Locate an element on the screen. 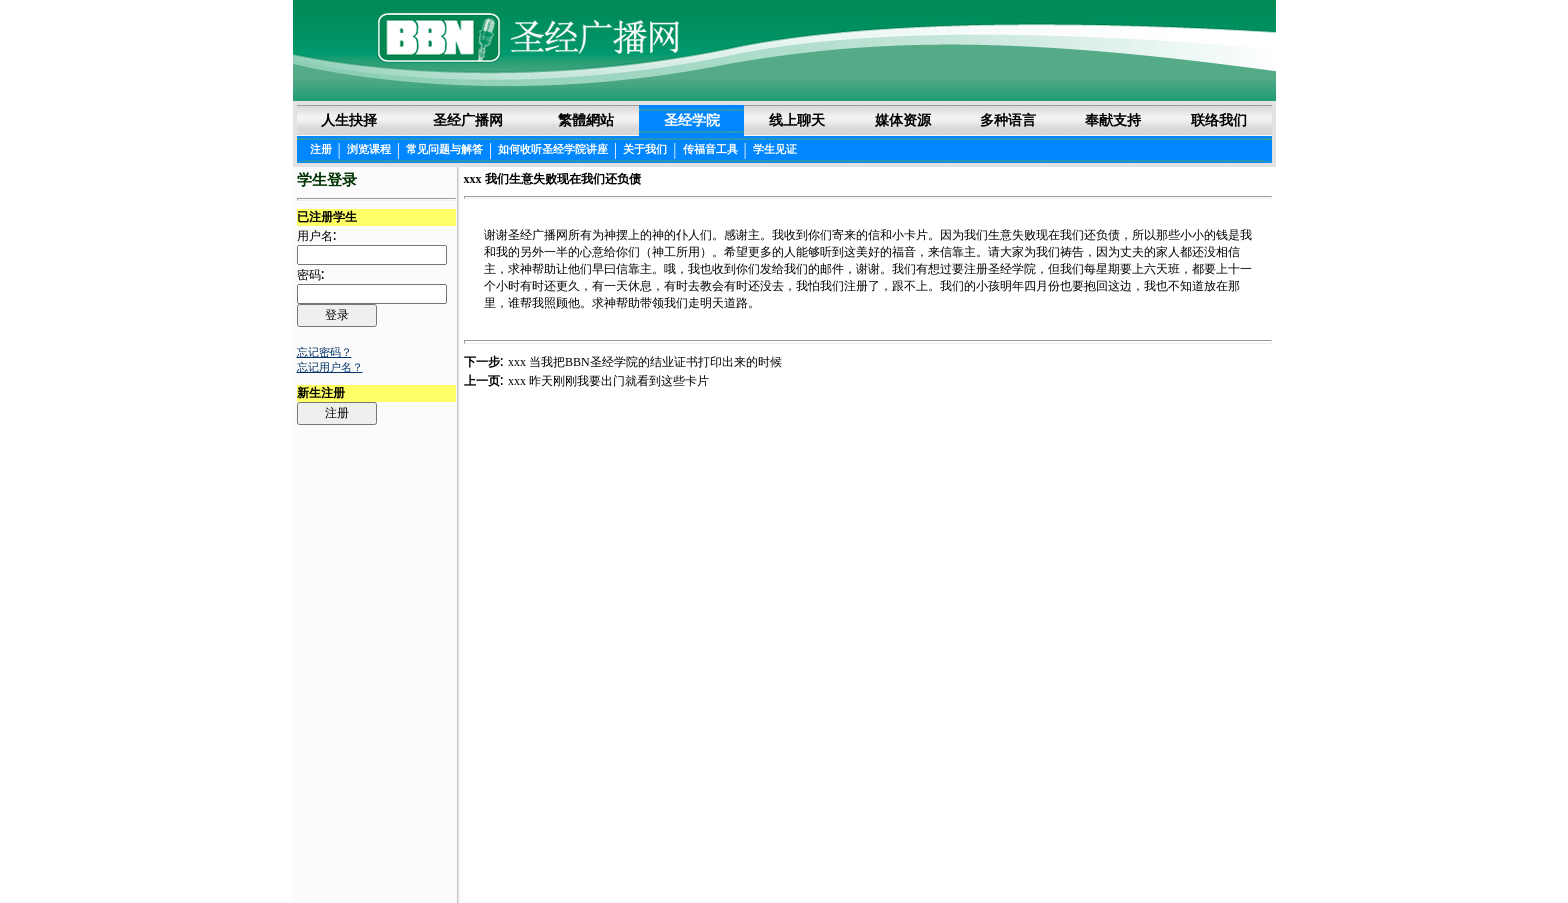  Login is located at coordinates (312, 855).